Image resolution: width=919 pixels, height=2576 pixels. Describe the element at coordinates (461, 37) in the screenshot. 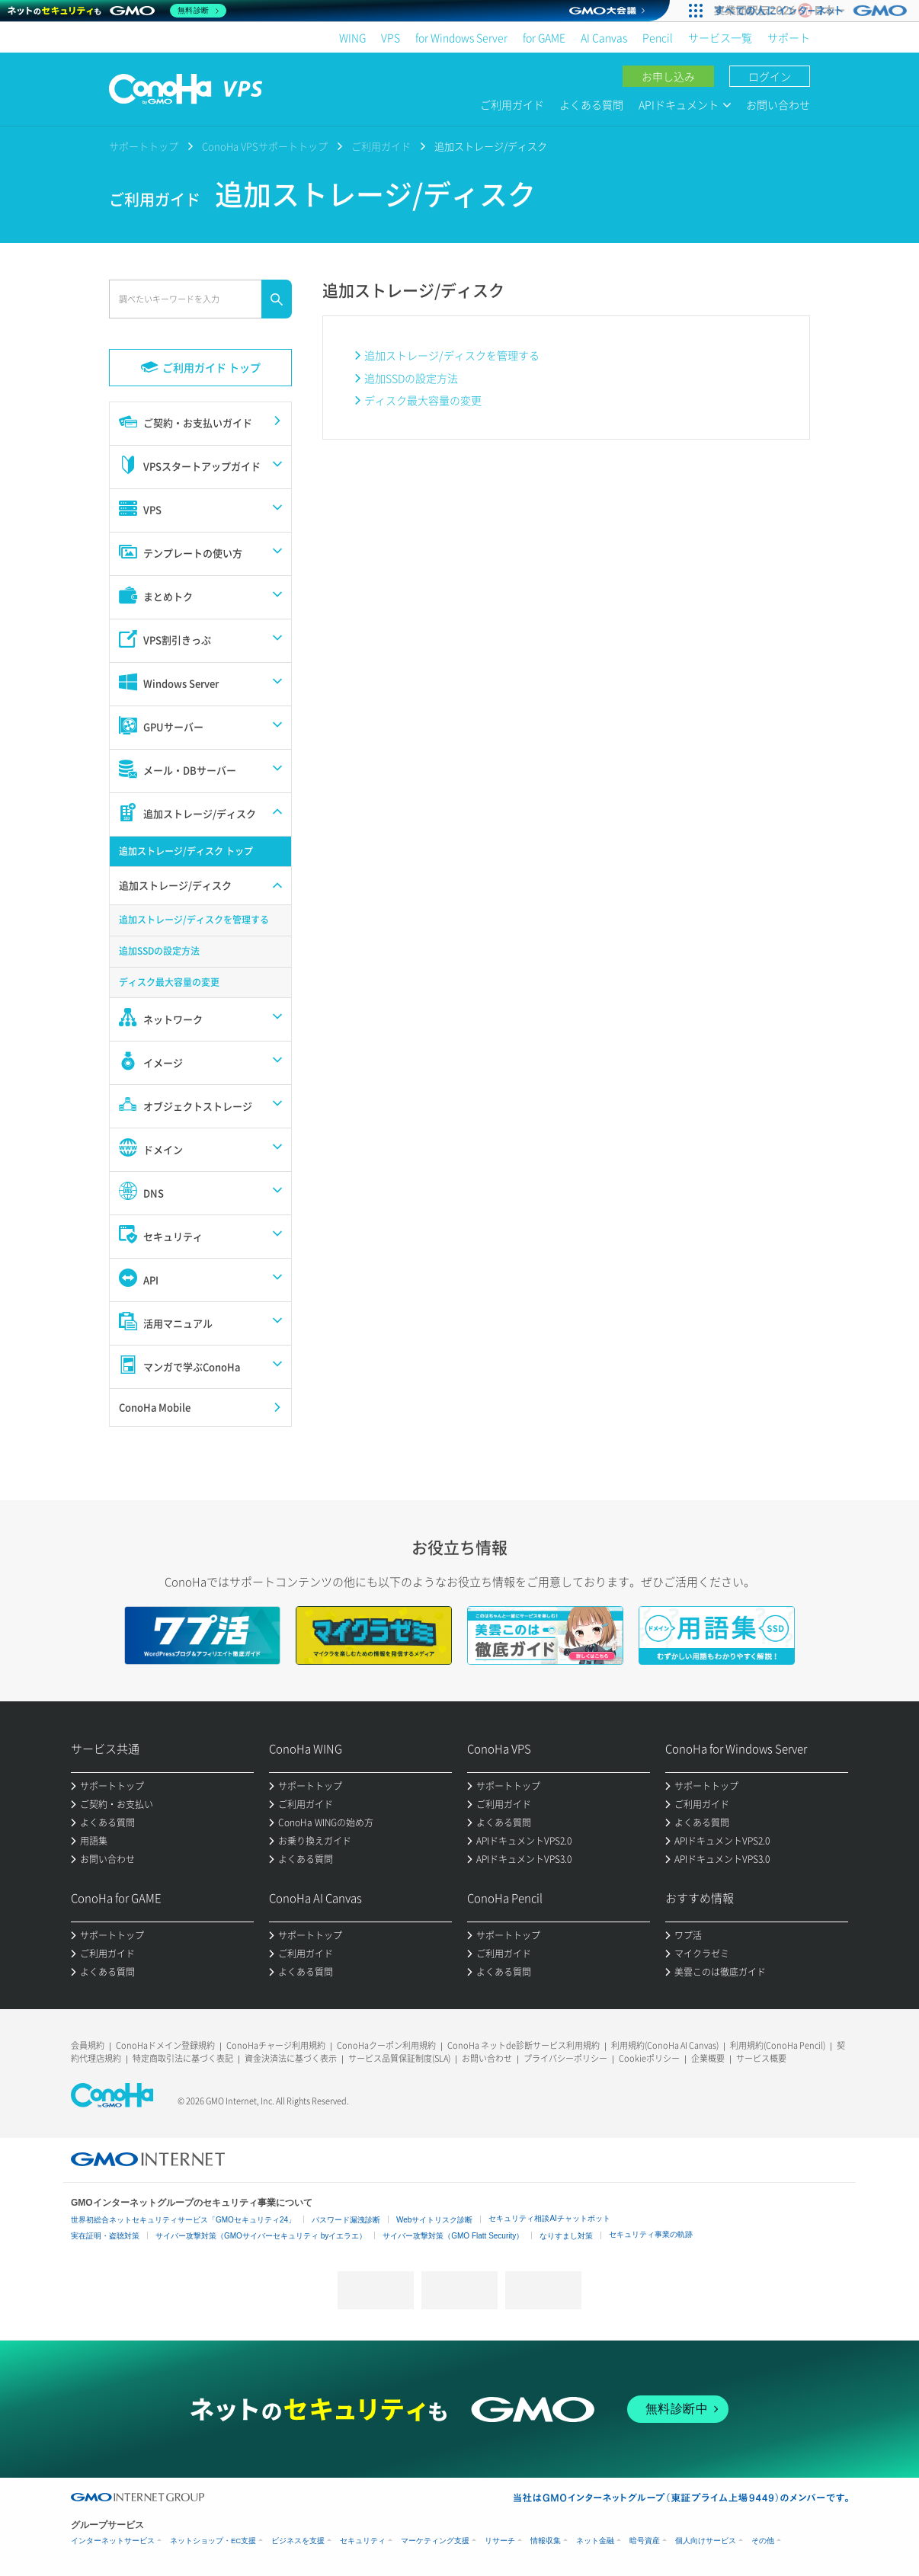

I see `for Windows Server` at that location.